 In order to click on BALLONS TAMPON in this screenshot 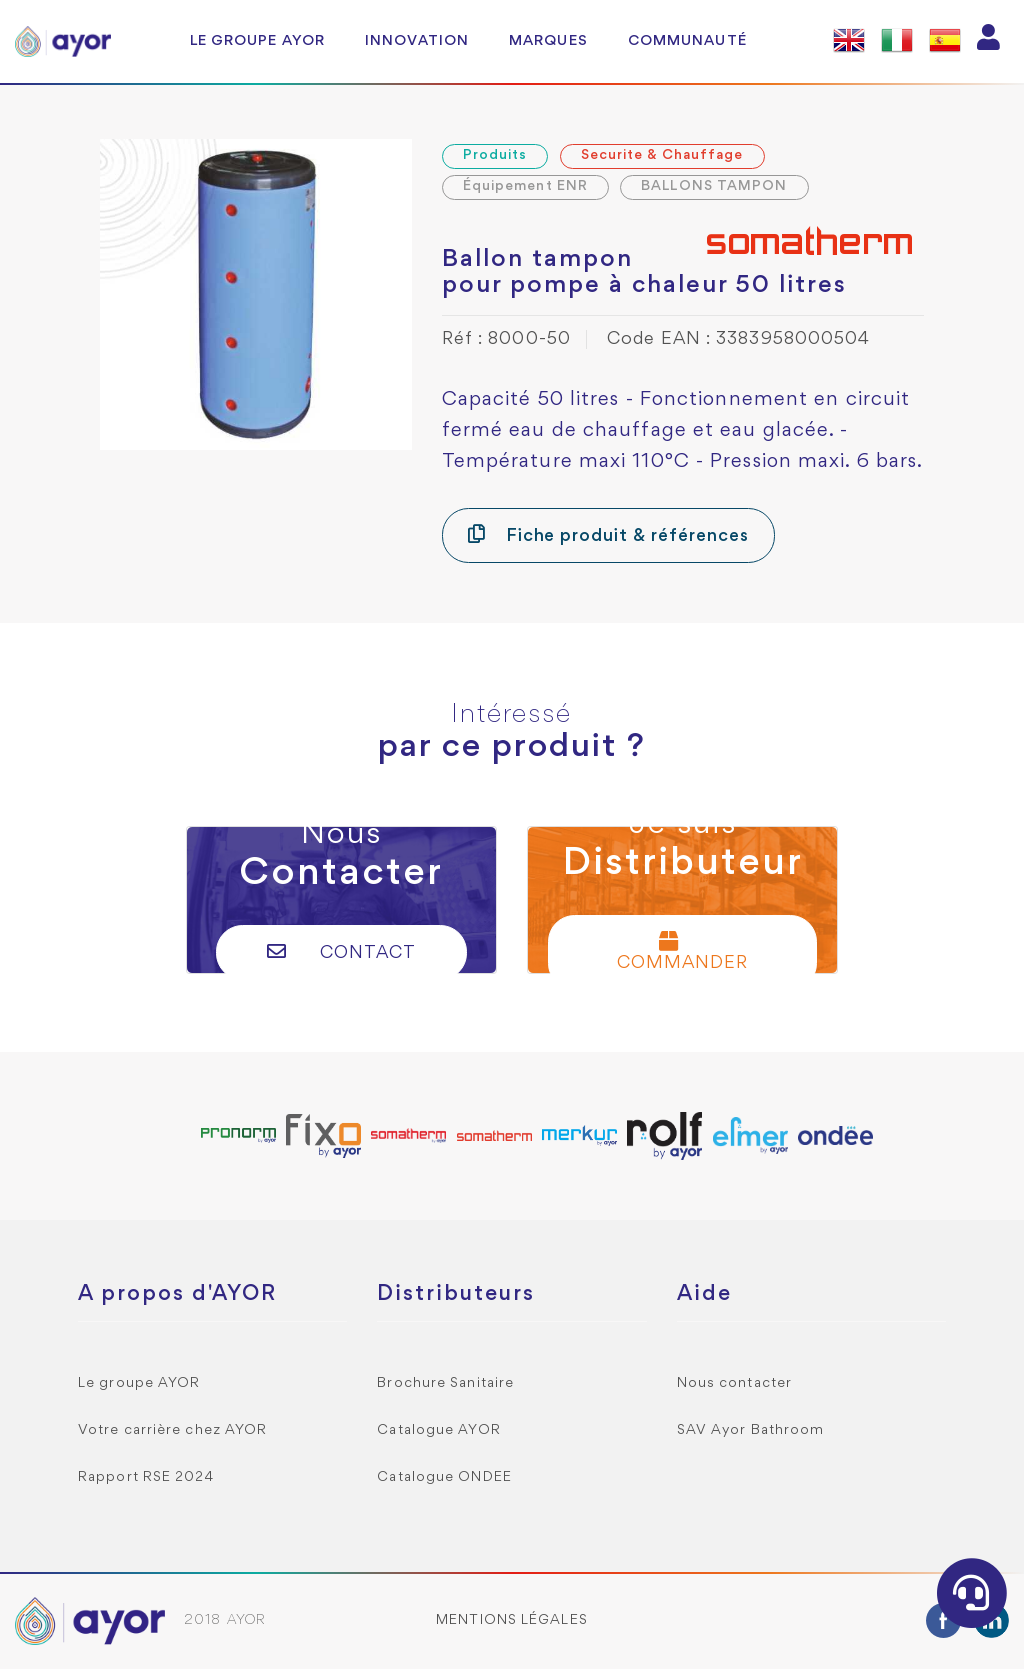, I will do `click(714, 186)`.